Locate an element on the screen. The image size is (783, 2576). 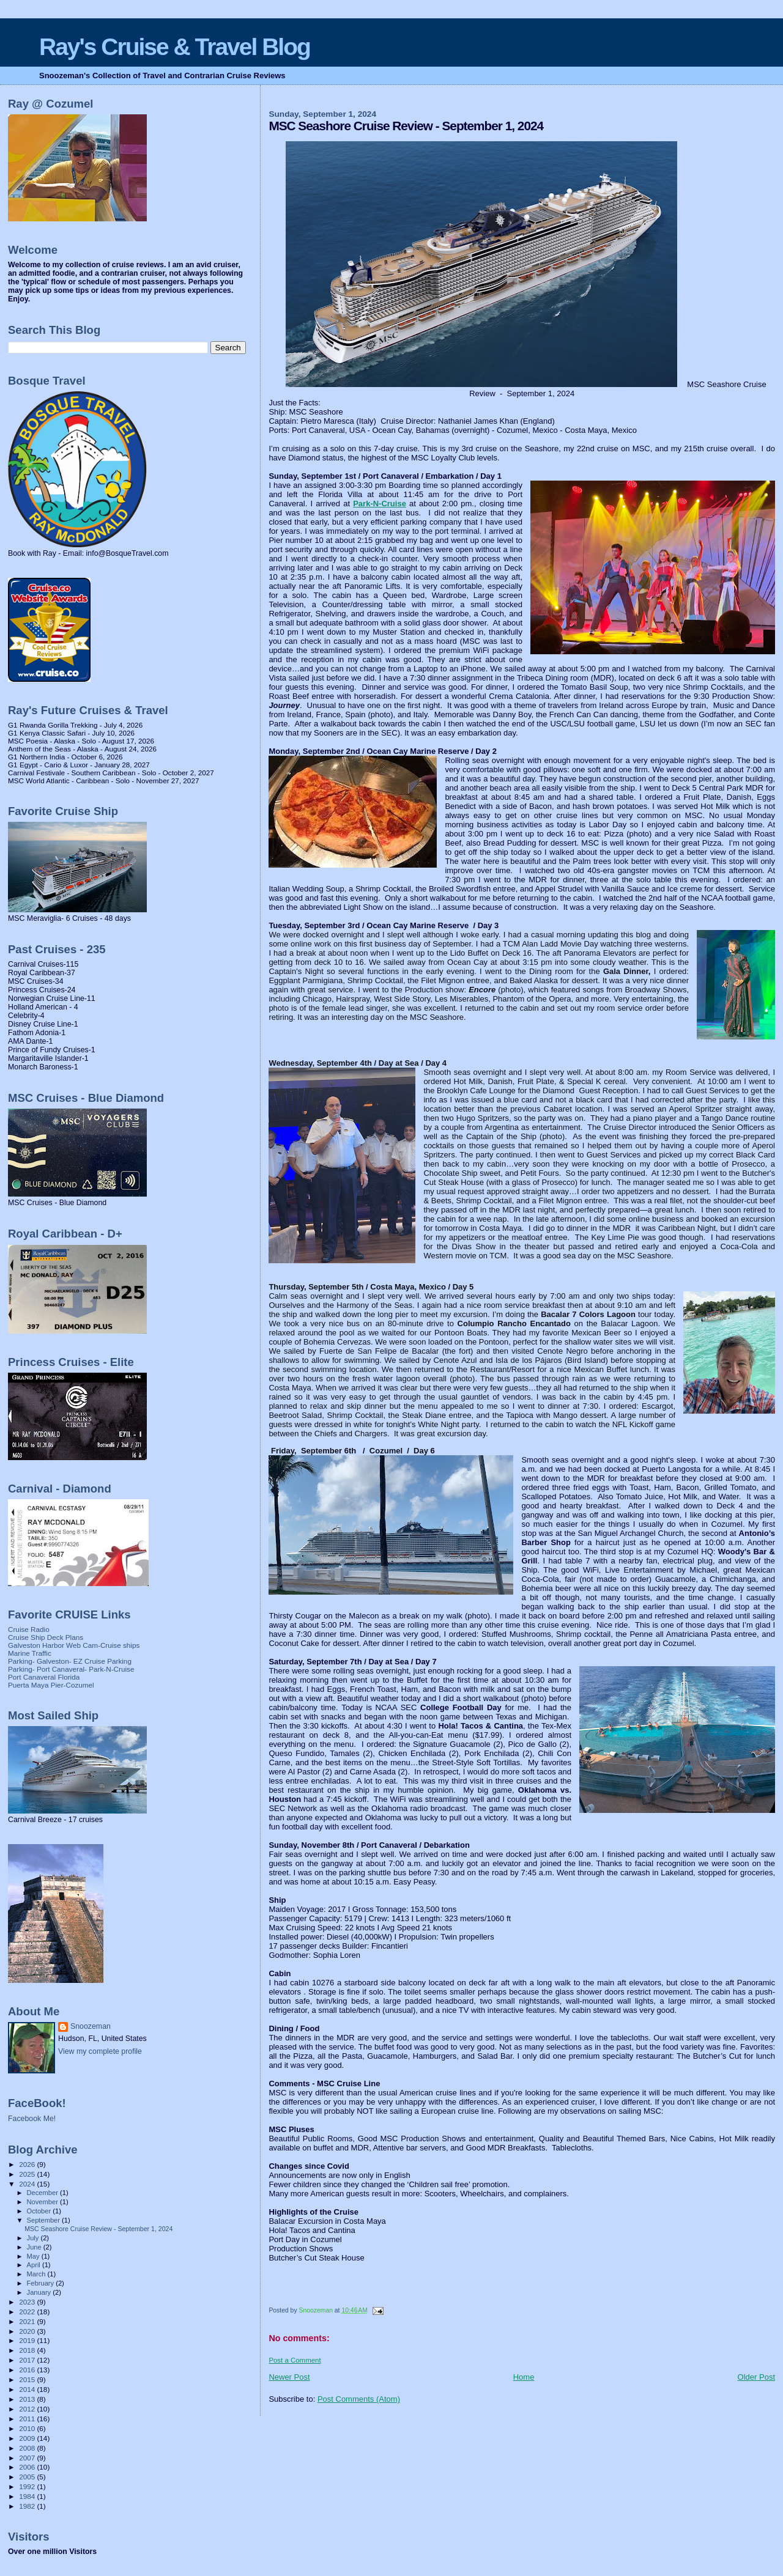
January is located at coordinates (40, 2292).